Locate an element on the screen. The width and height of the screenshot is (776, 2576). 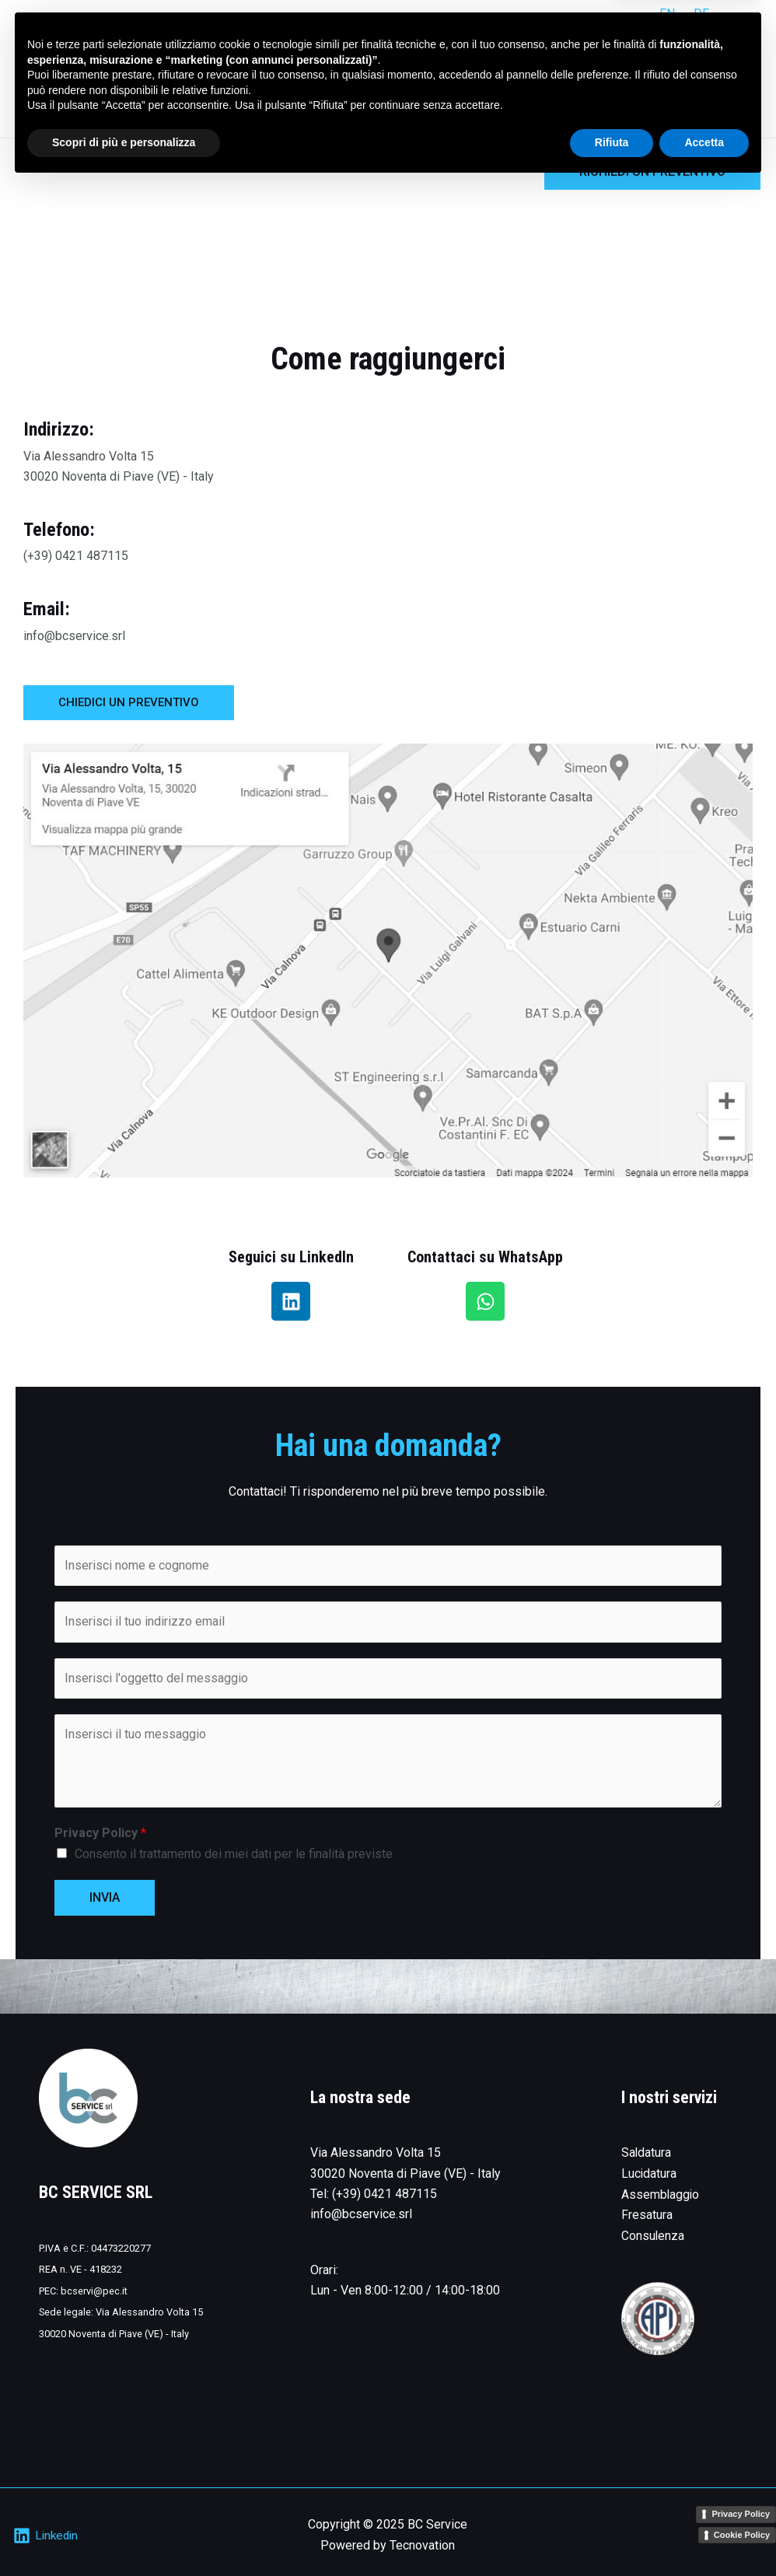
Consento il trattamento dei miei dati per le finalità previste is located at coordinates (234, 1853).